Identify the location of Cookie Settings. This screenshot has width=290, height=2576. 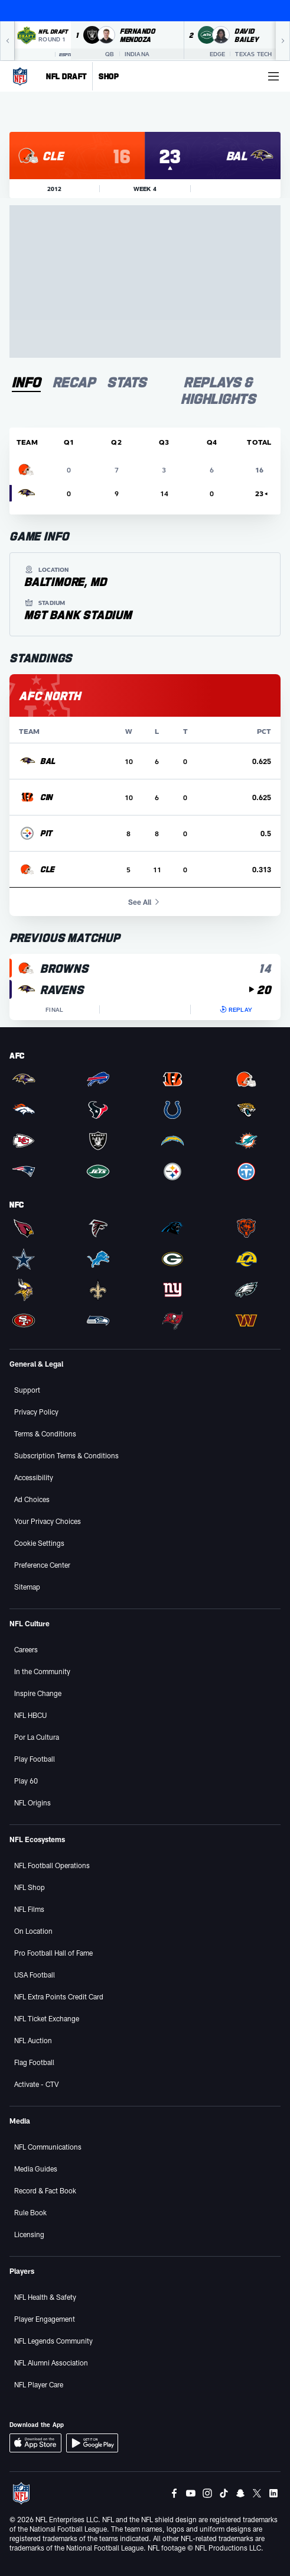
(39, 1543).